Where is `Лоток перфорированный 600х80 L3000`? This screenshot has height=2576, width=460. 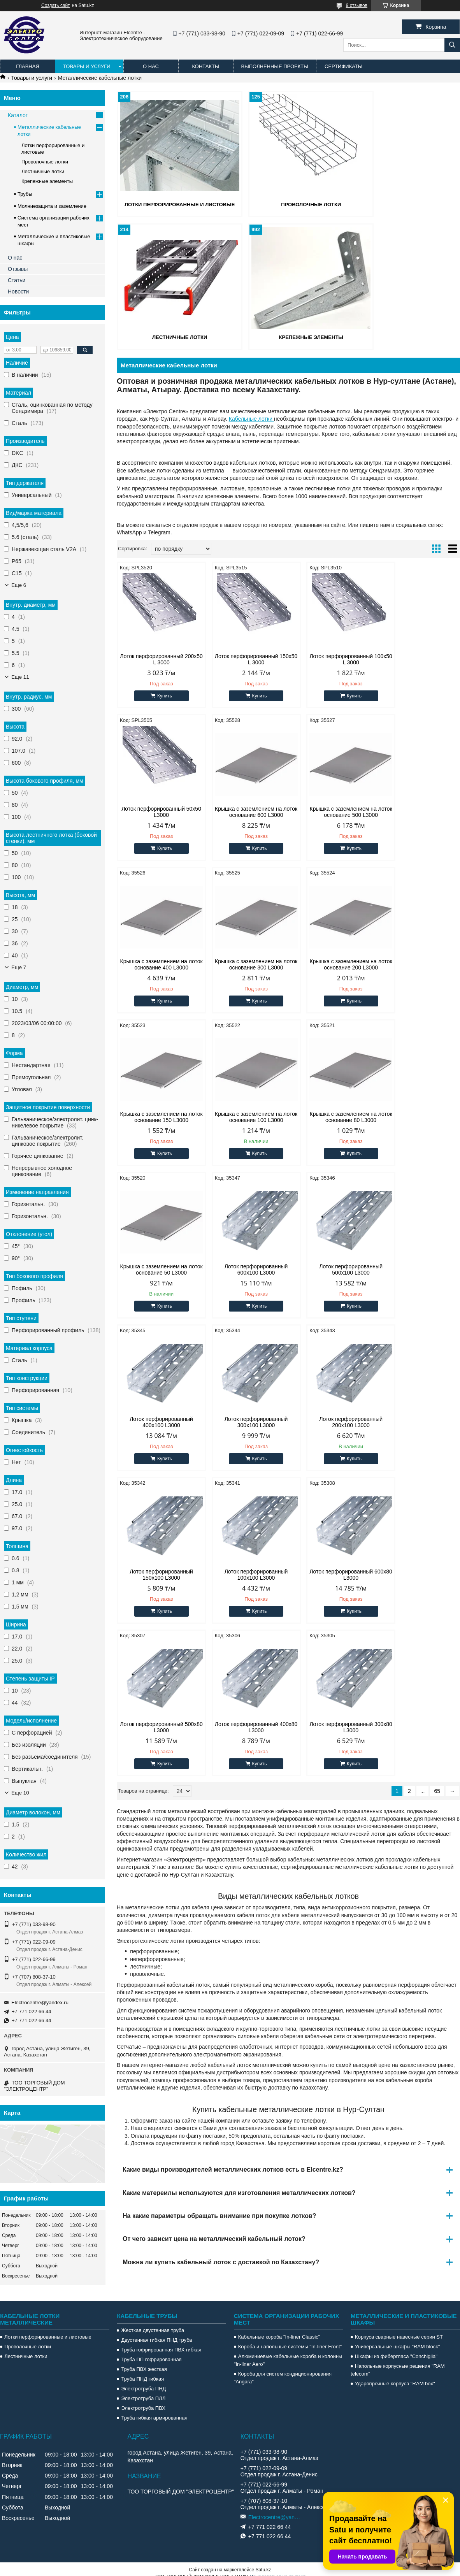
Лоток перфорированный 600х80 L3000 is located at coordinates (157, 1421).